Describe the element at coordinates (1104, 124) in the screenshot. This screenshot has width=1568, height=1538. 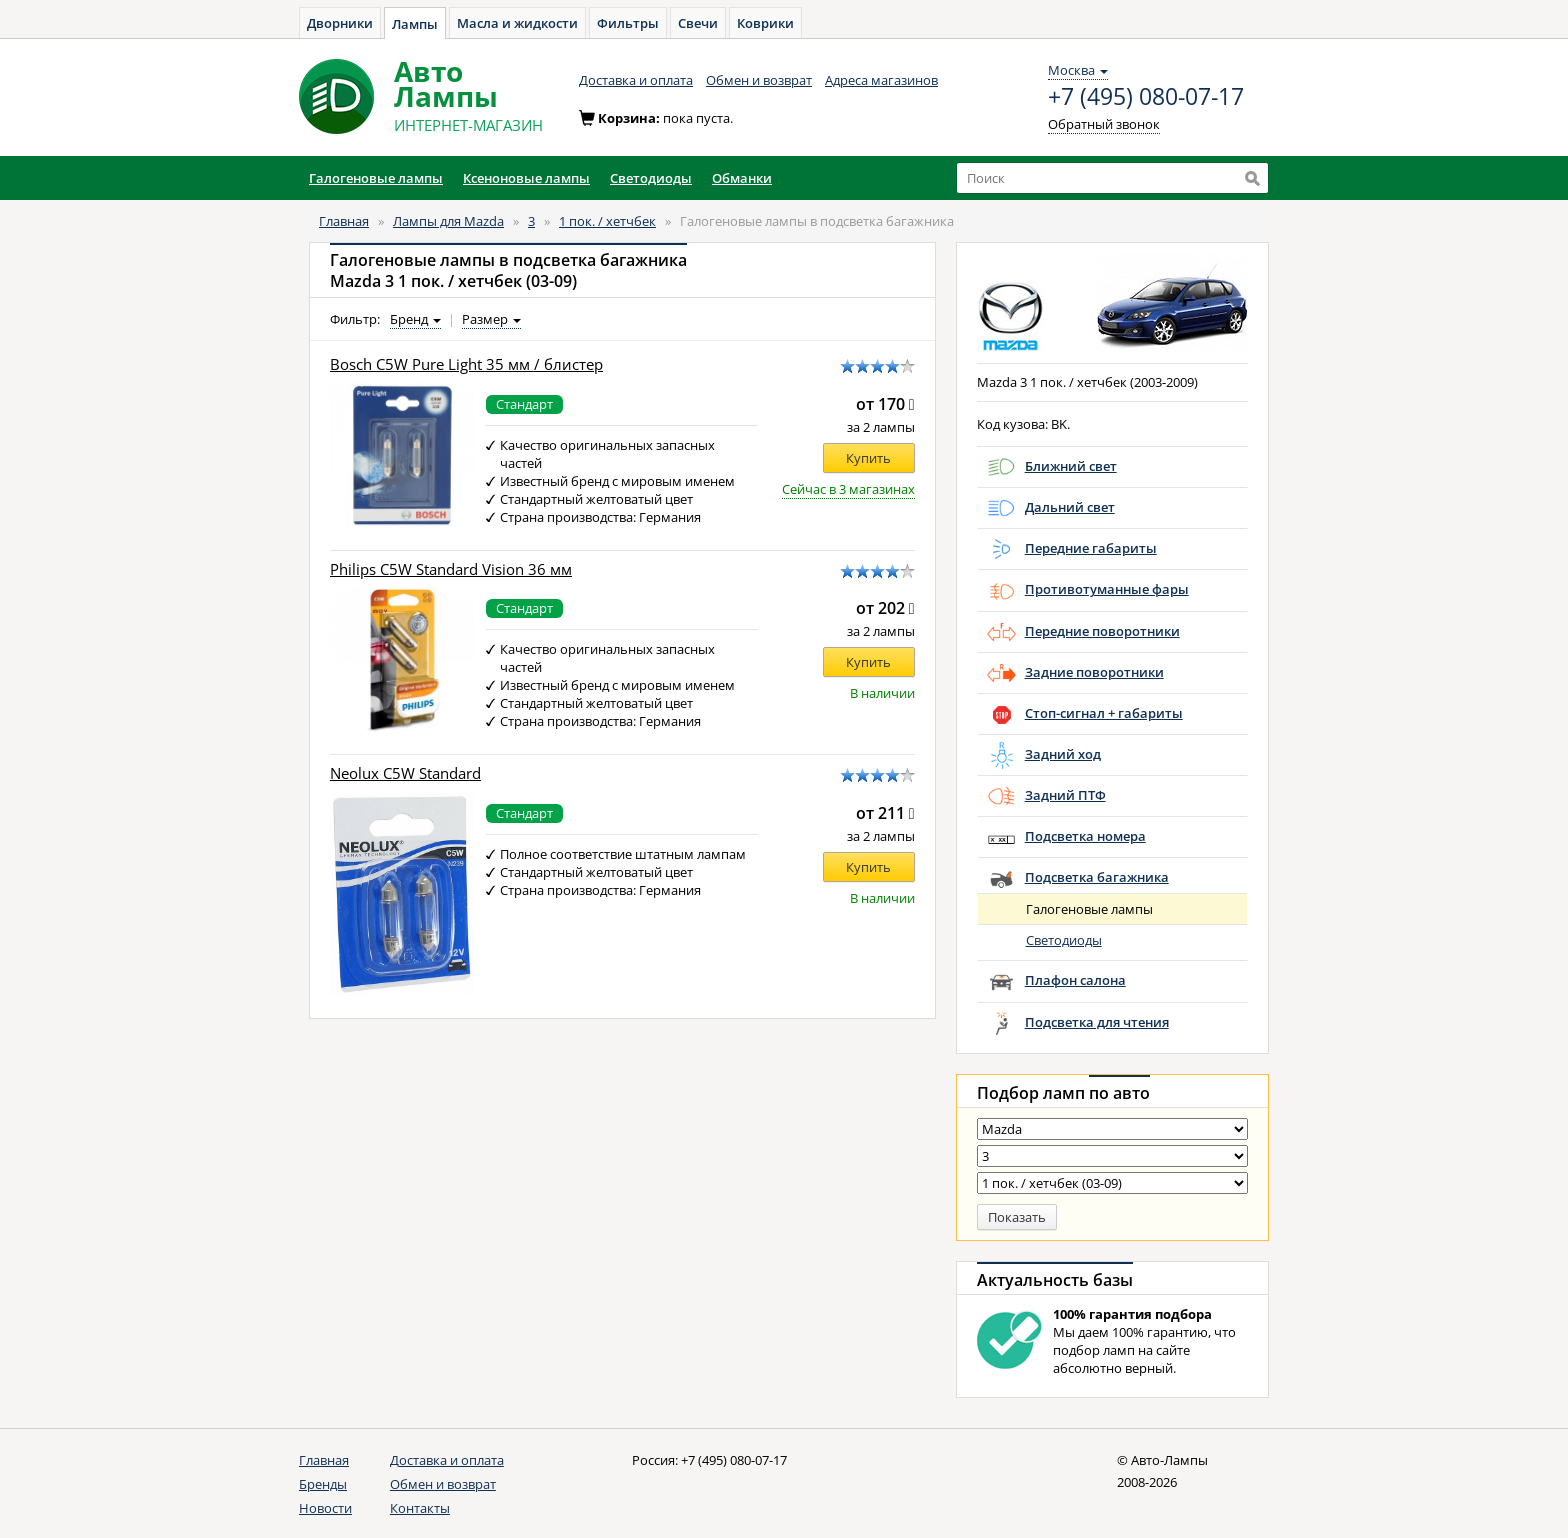
I see `Обратный звонок` at that location.